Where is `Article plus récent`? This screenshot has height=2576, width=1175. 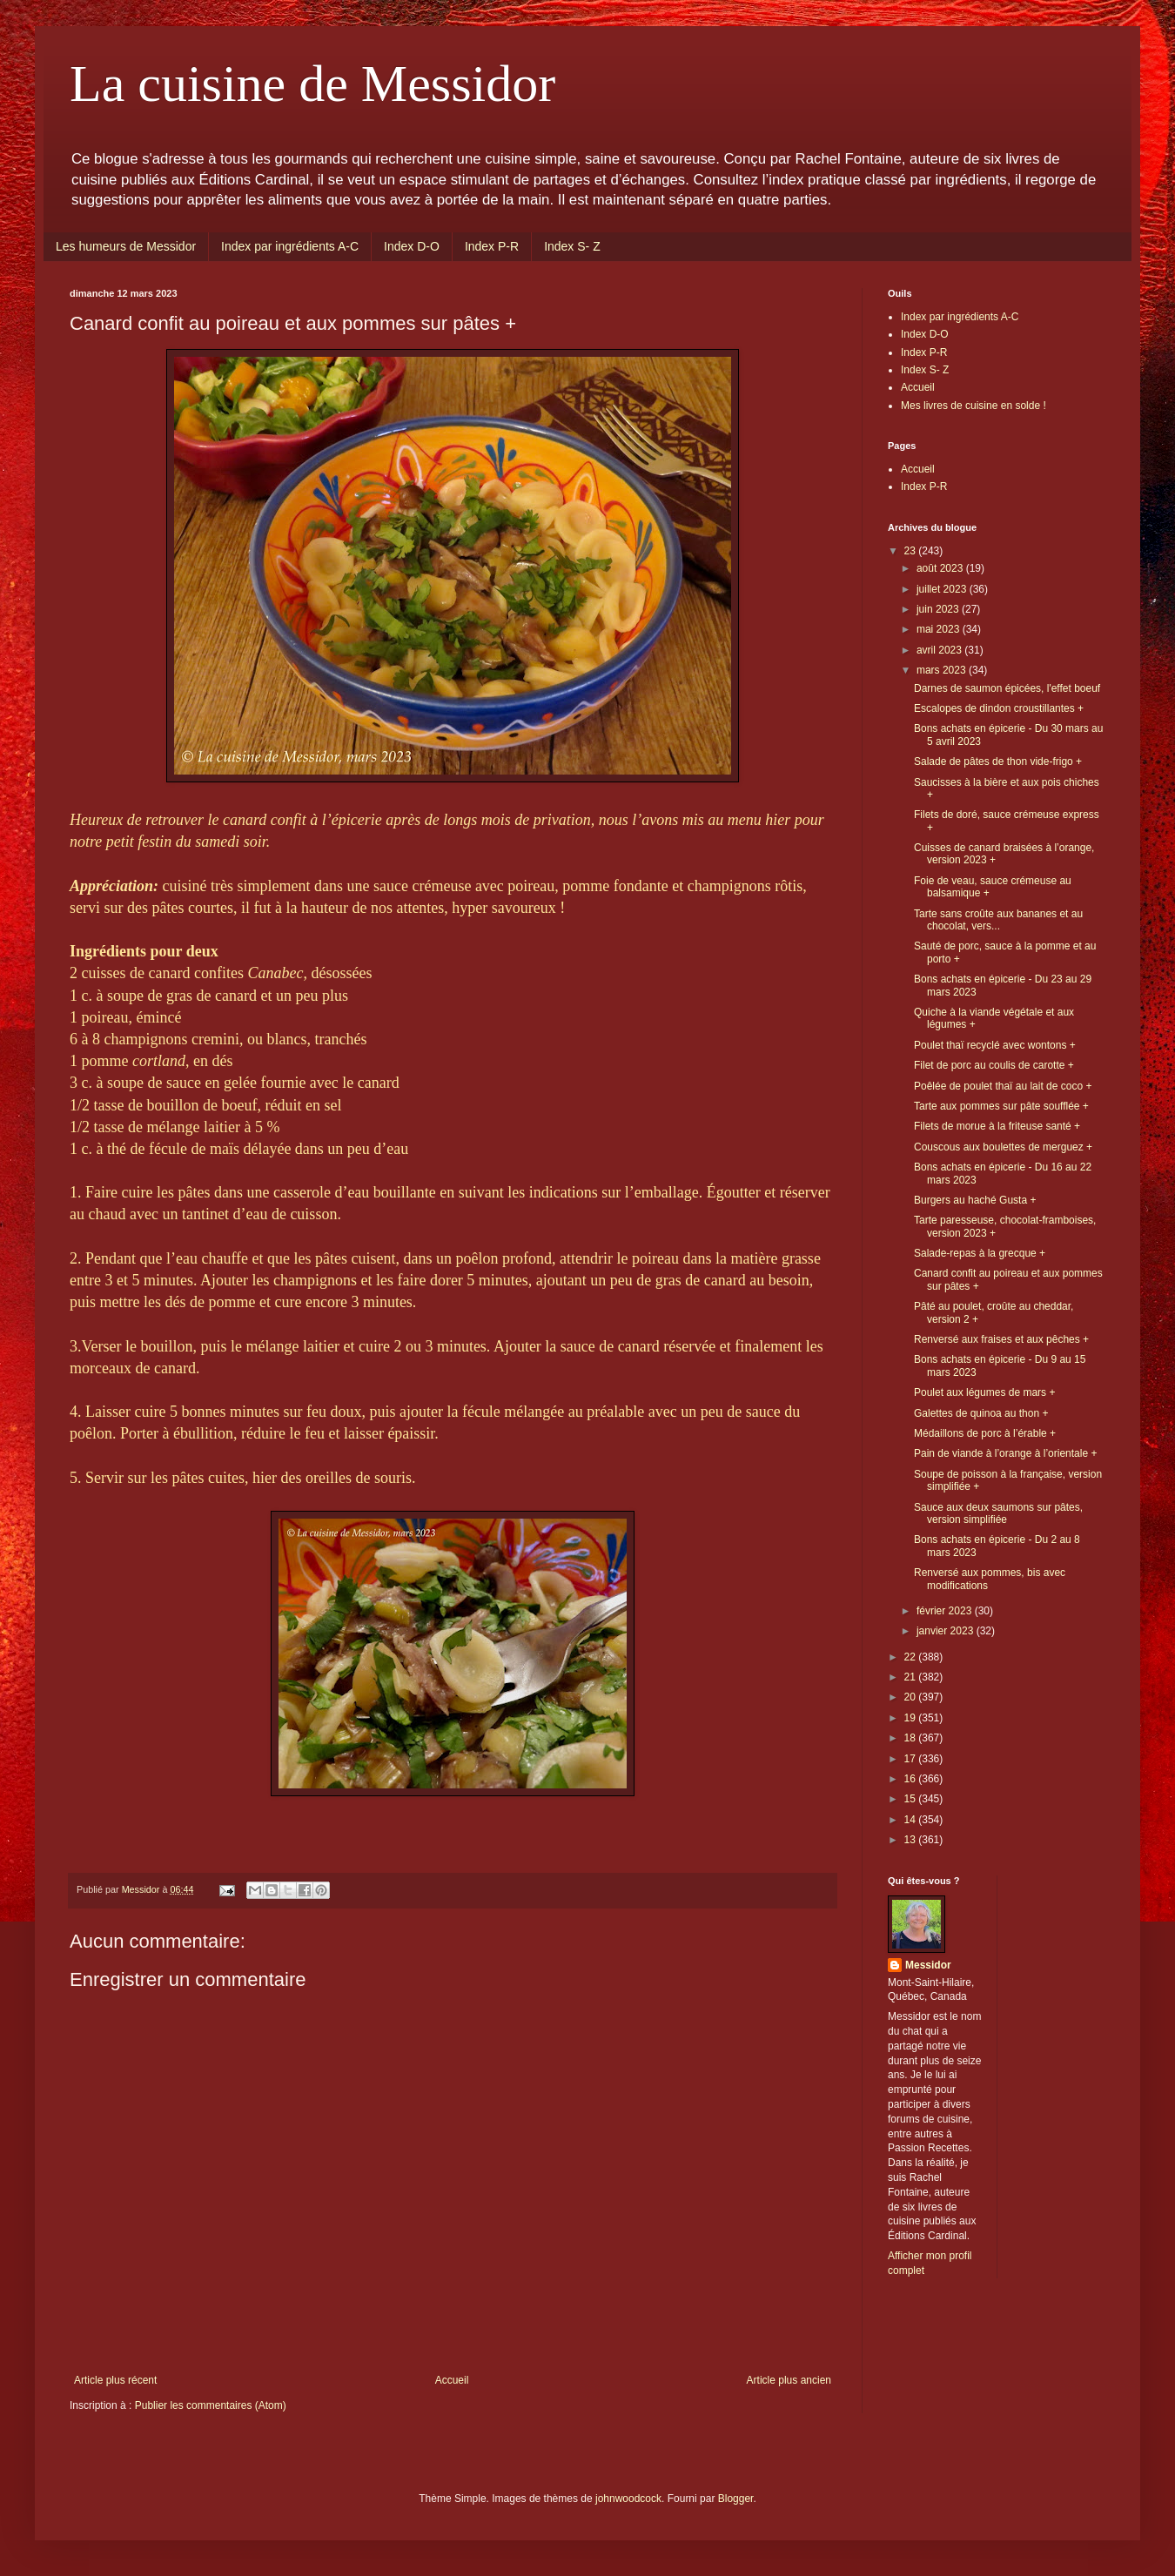
Article plus récent is located at coordinates (115, 2380).